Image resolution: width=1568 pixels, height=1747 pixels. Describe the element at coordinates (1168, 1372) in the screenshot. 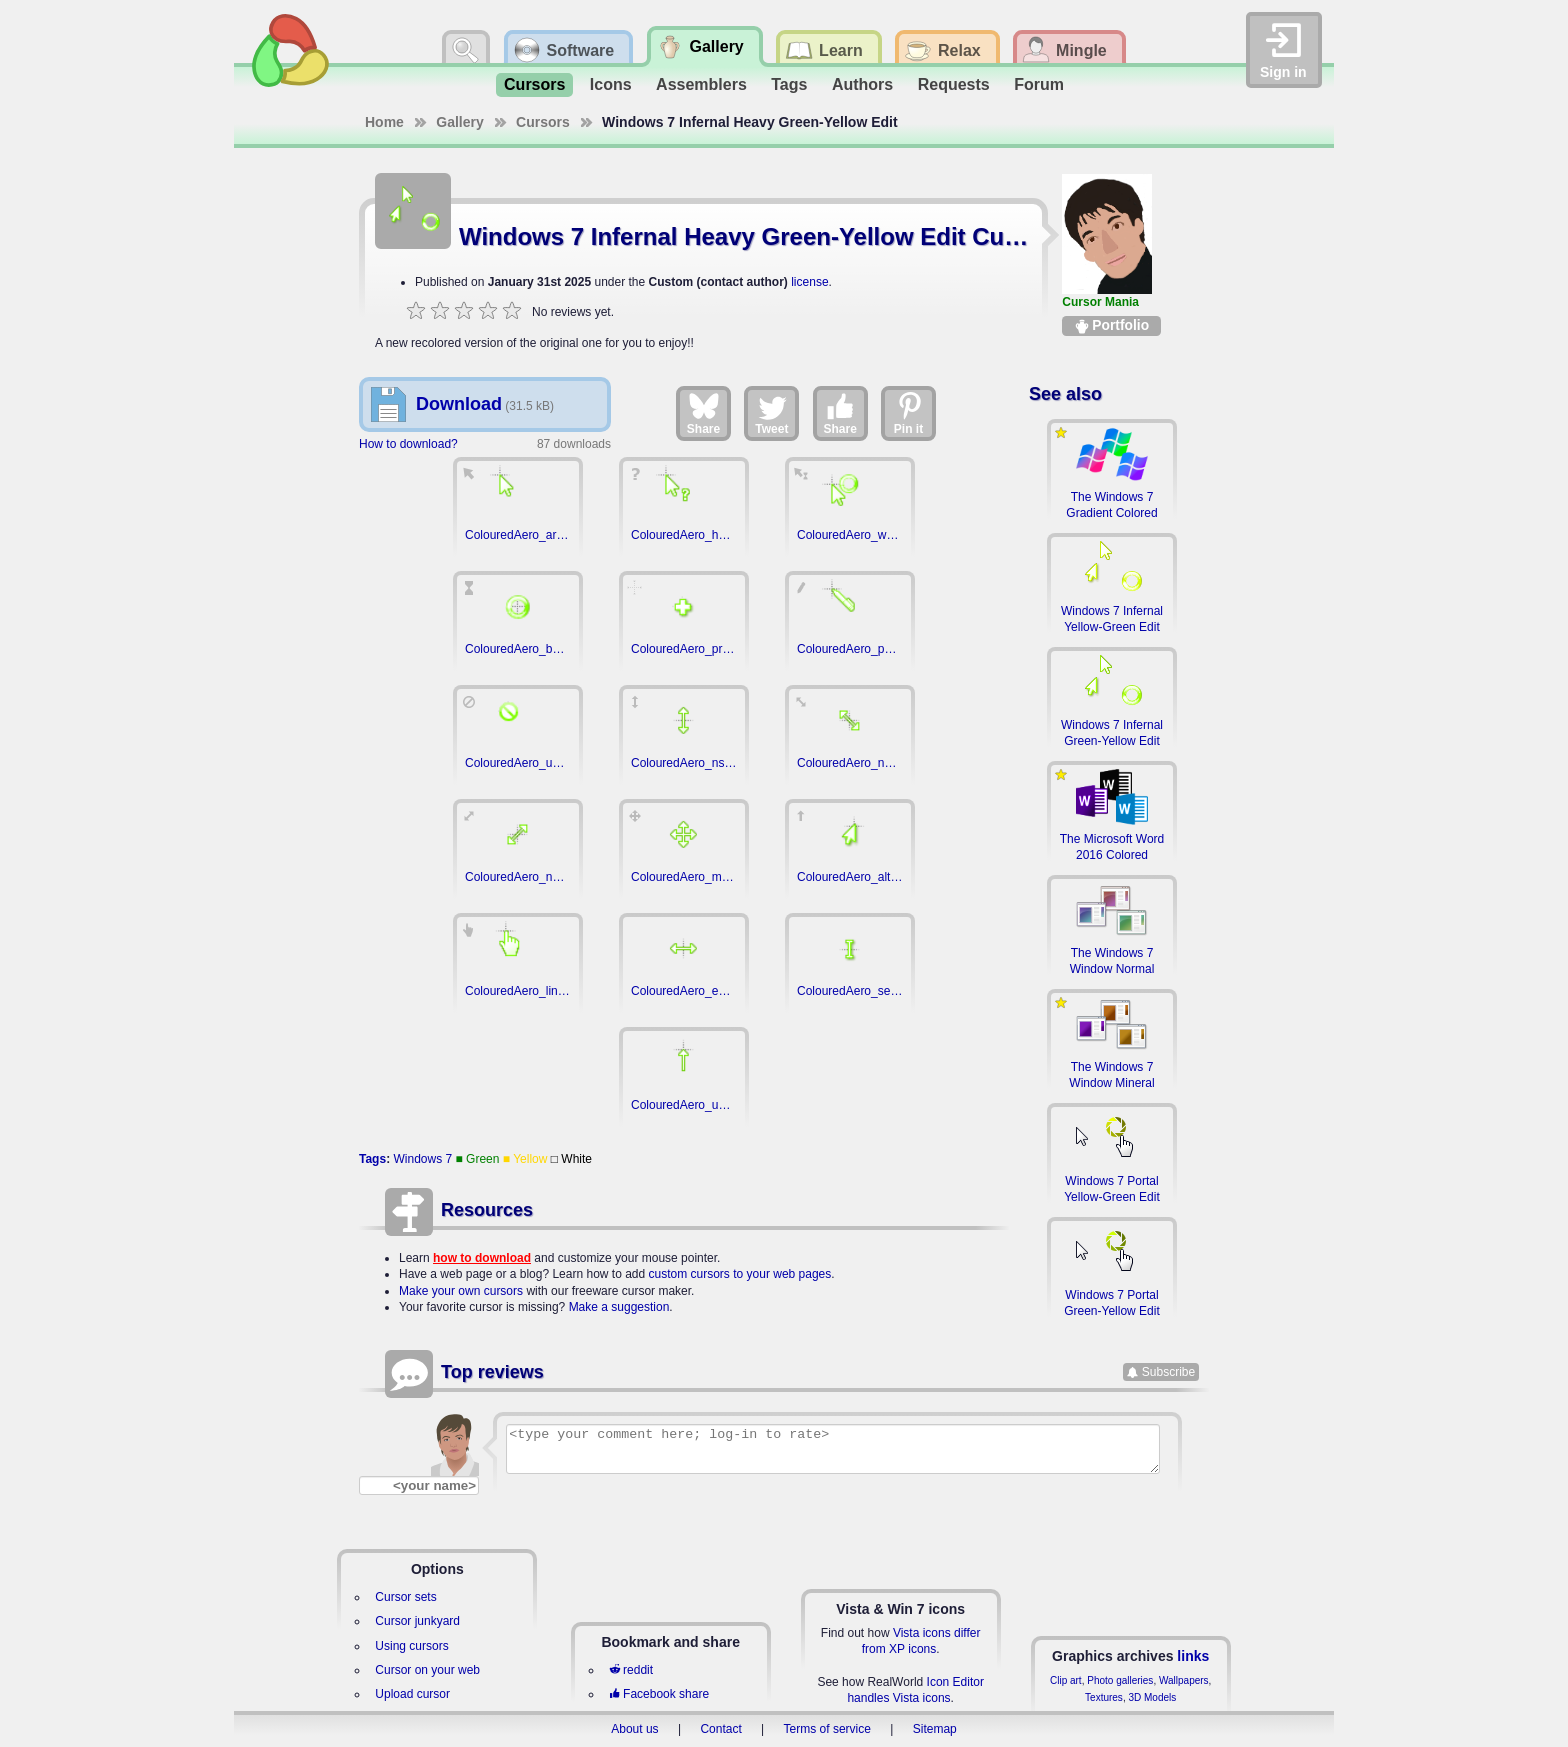

I see `Subscribe` at that location.